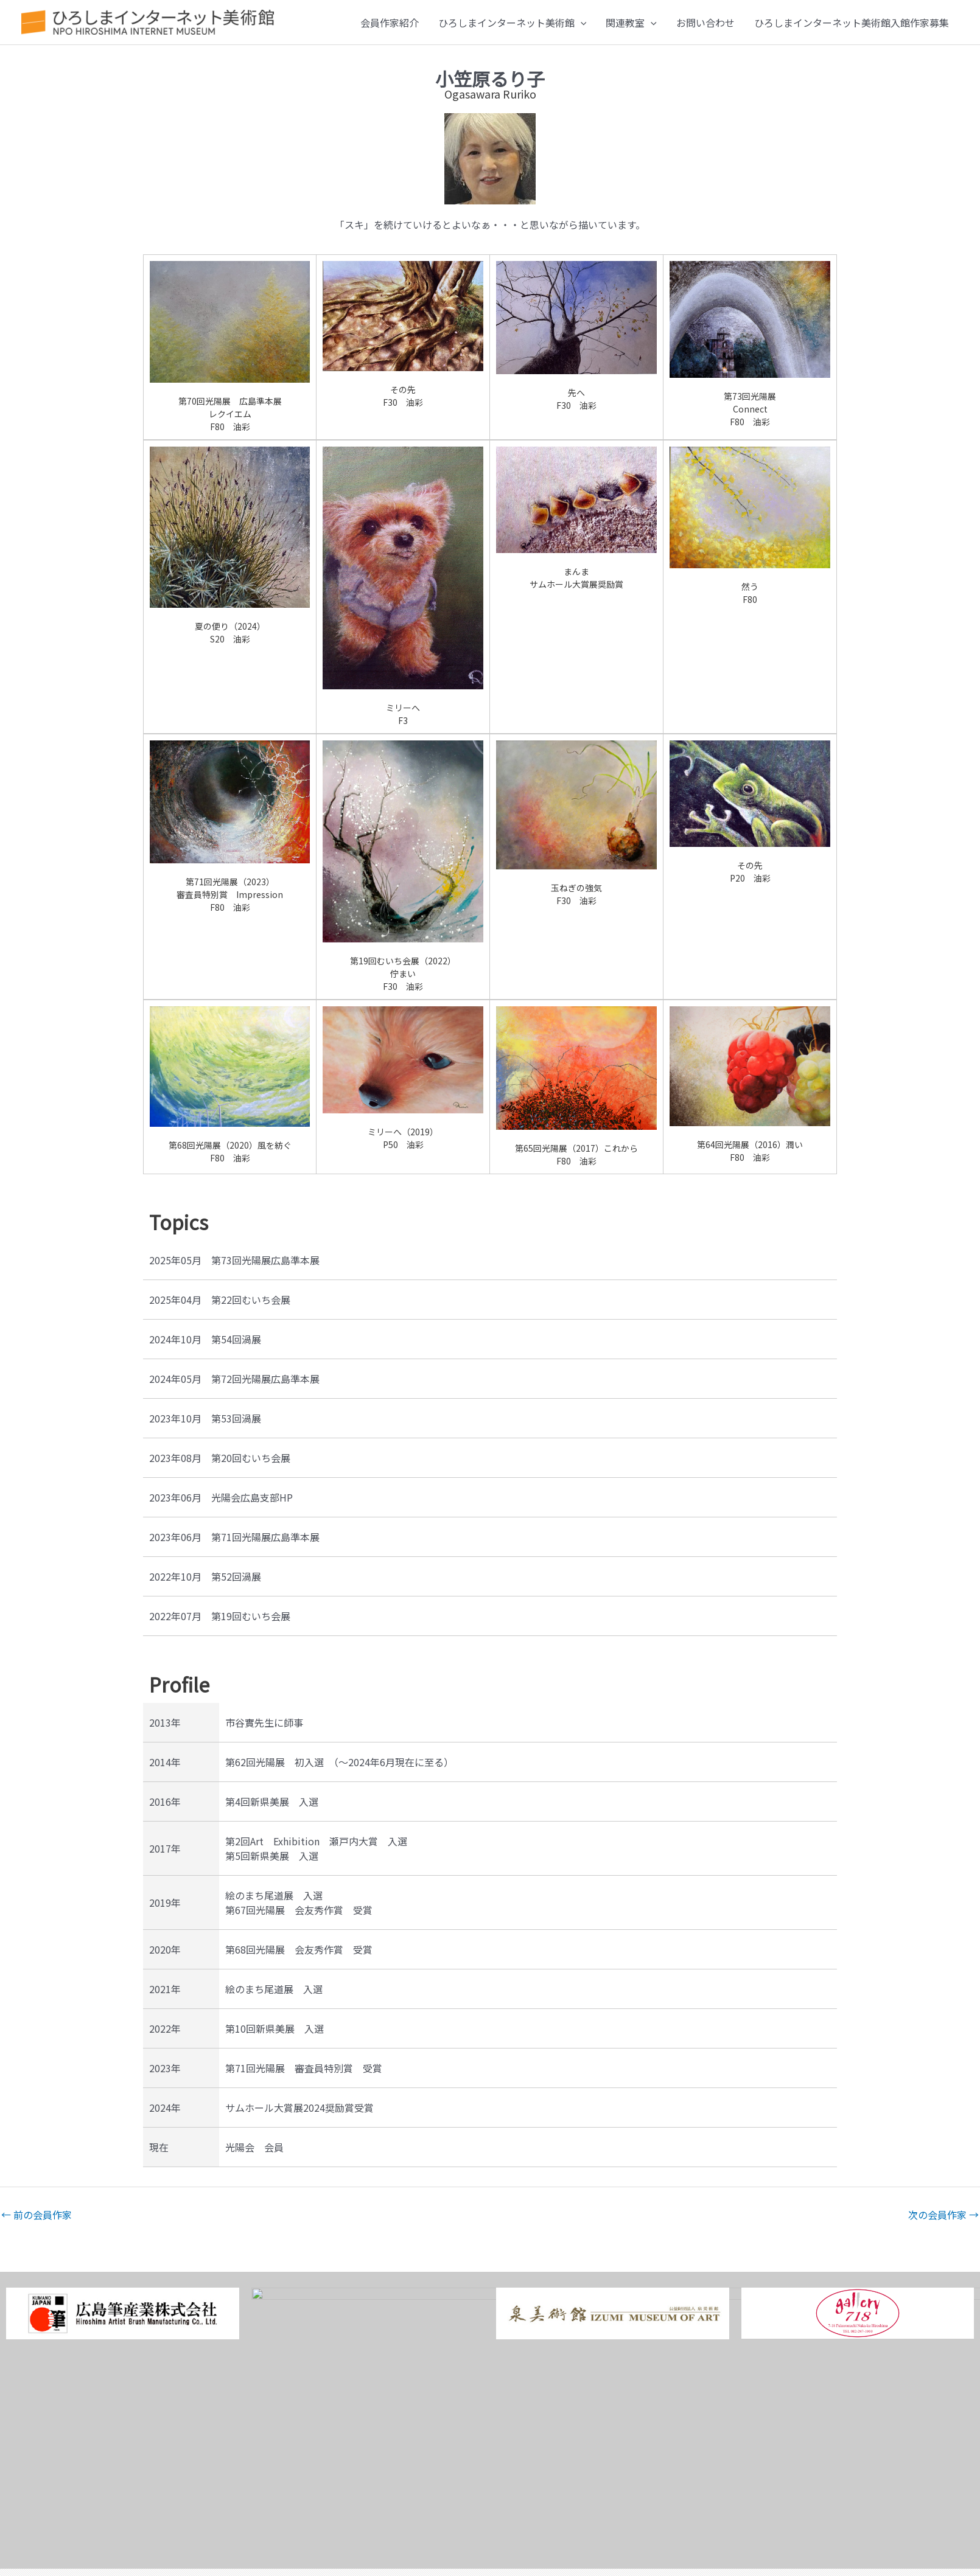  Describe the element at coordinates (581, 22) in the screenshot. I see `[button]` at that location.